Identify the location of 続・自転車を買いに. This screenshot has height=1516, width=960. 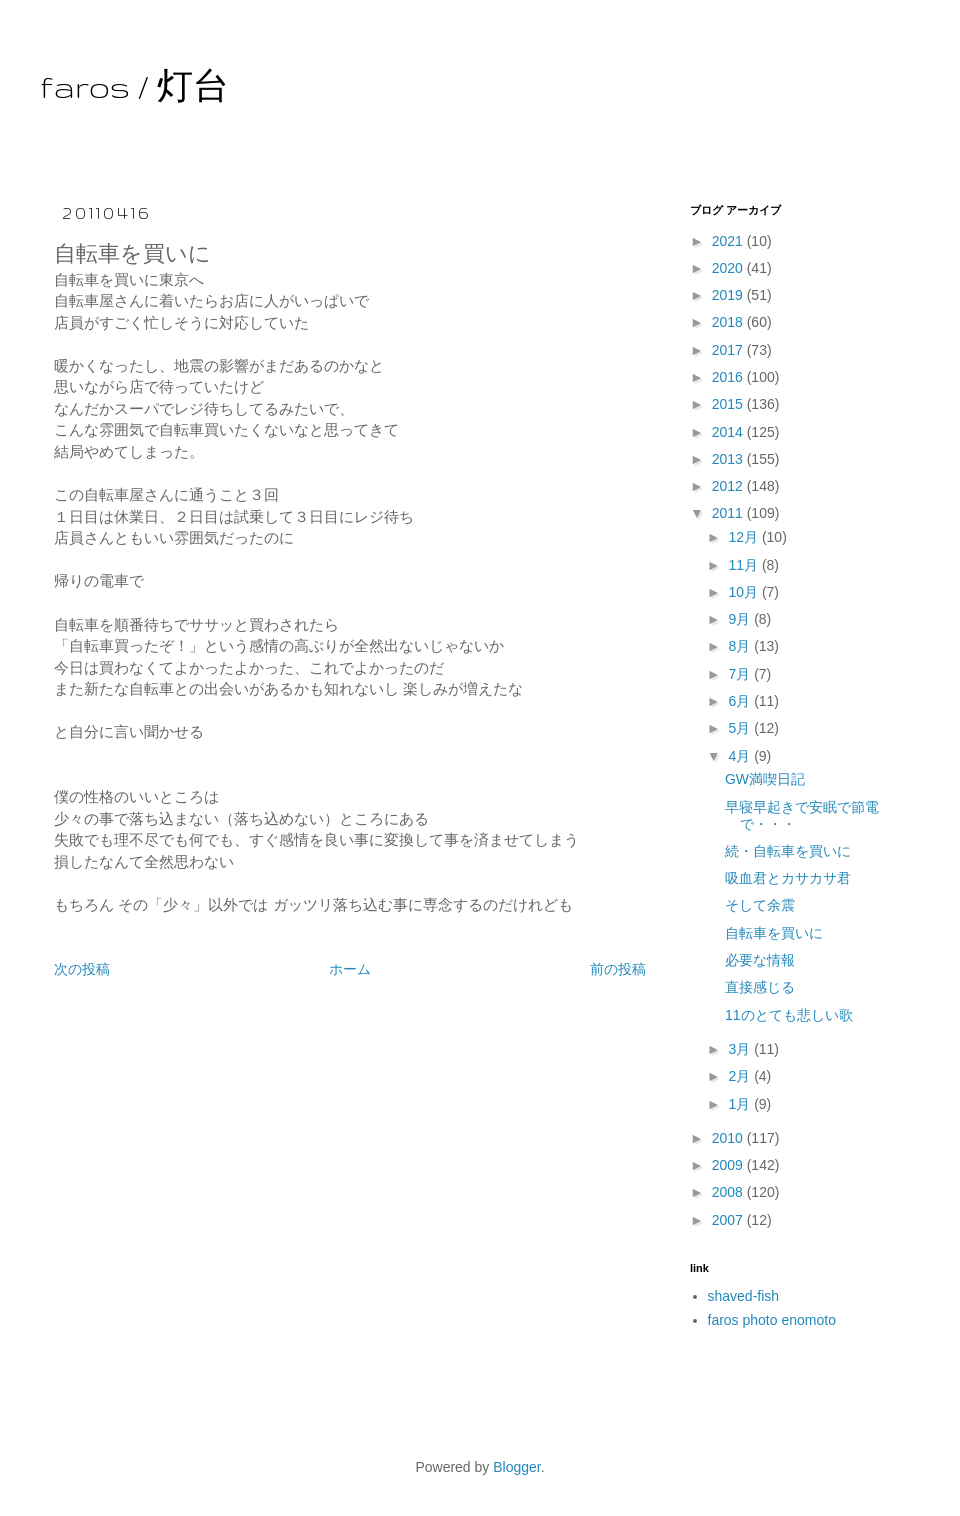
(788, 851).